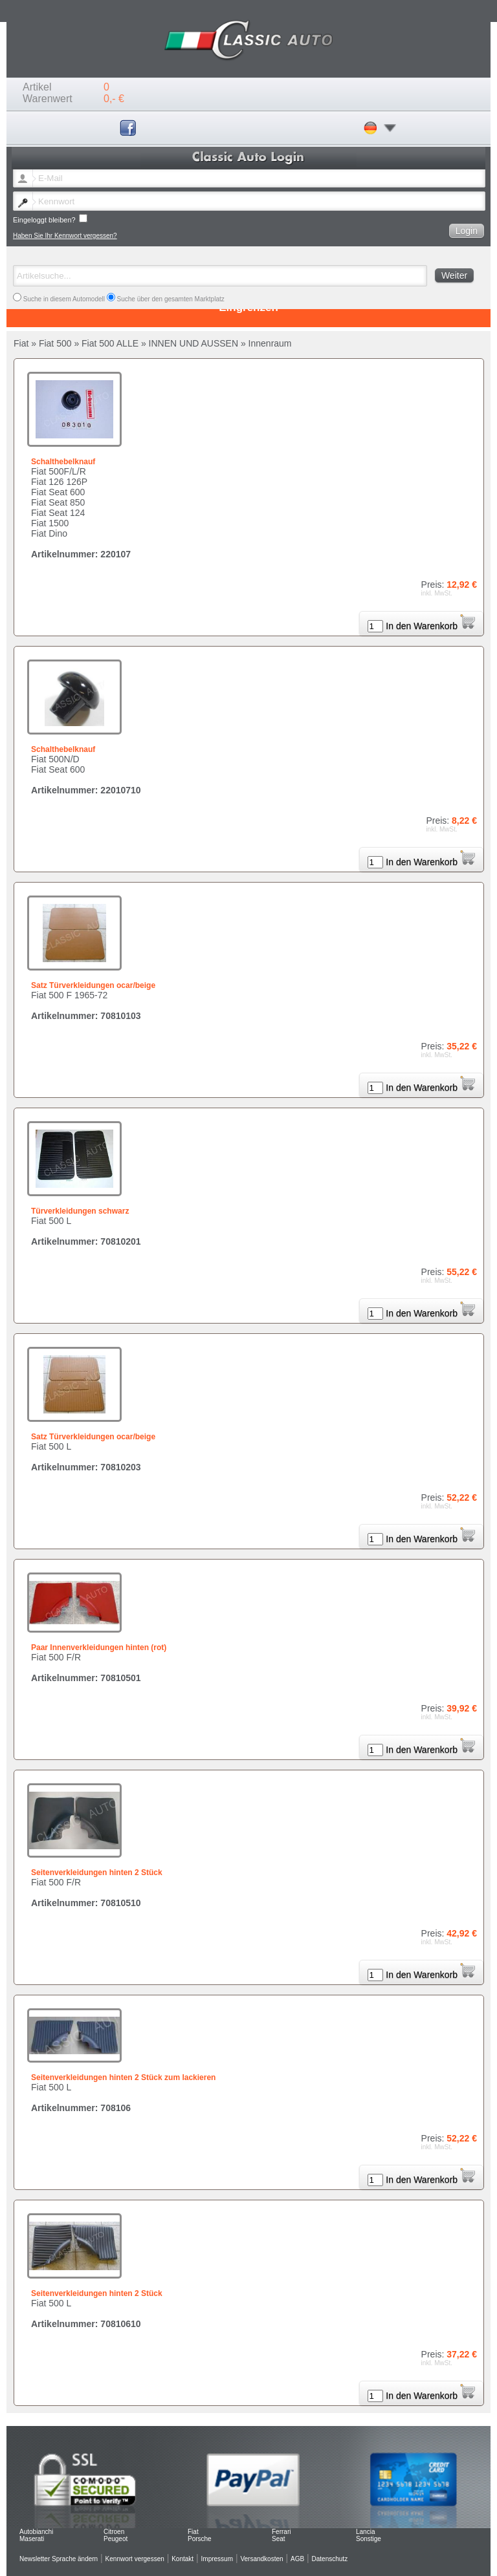 The height and width of the screenshot is (2576, 497). Describe the element at coordinates (365, 2531) in the screenshot. I see `Lancia` at that location.